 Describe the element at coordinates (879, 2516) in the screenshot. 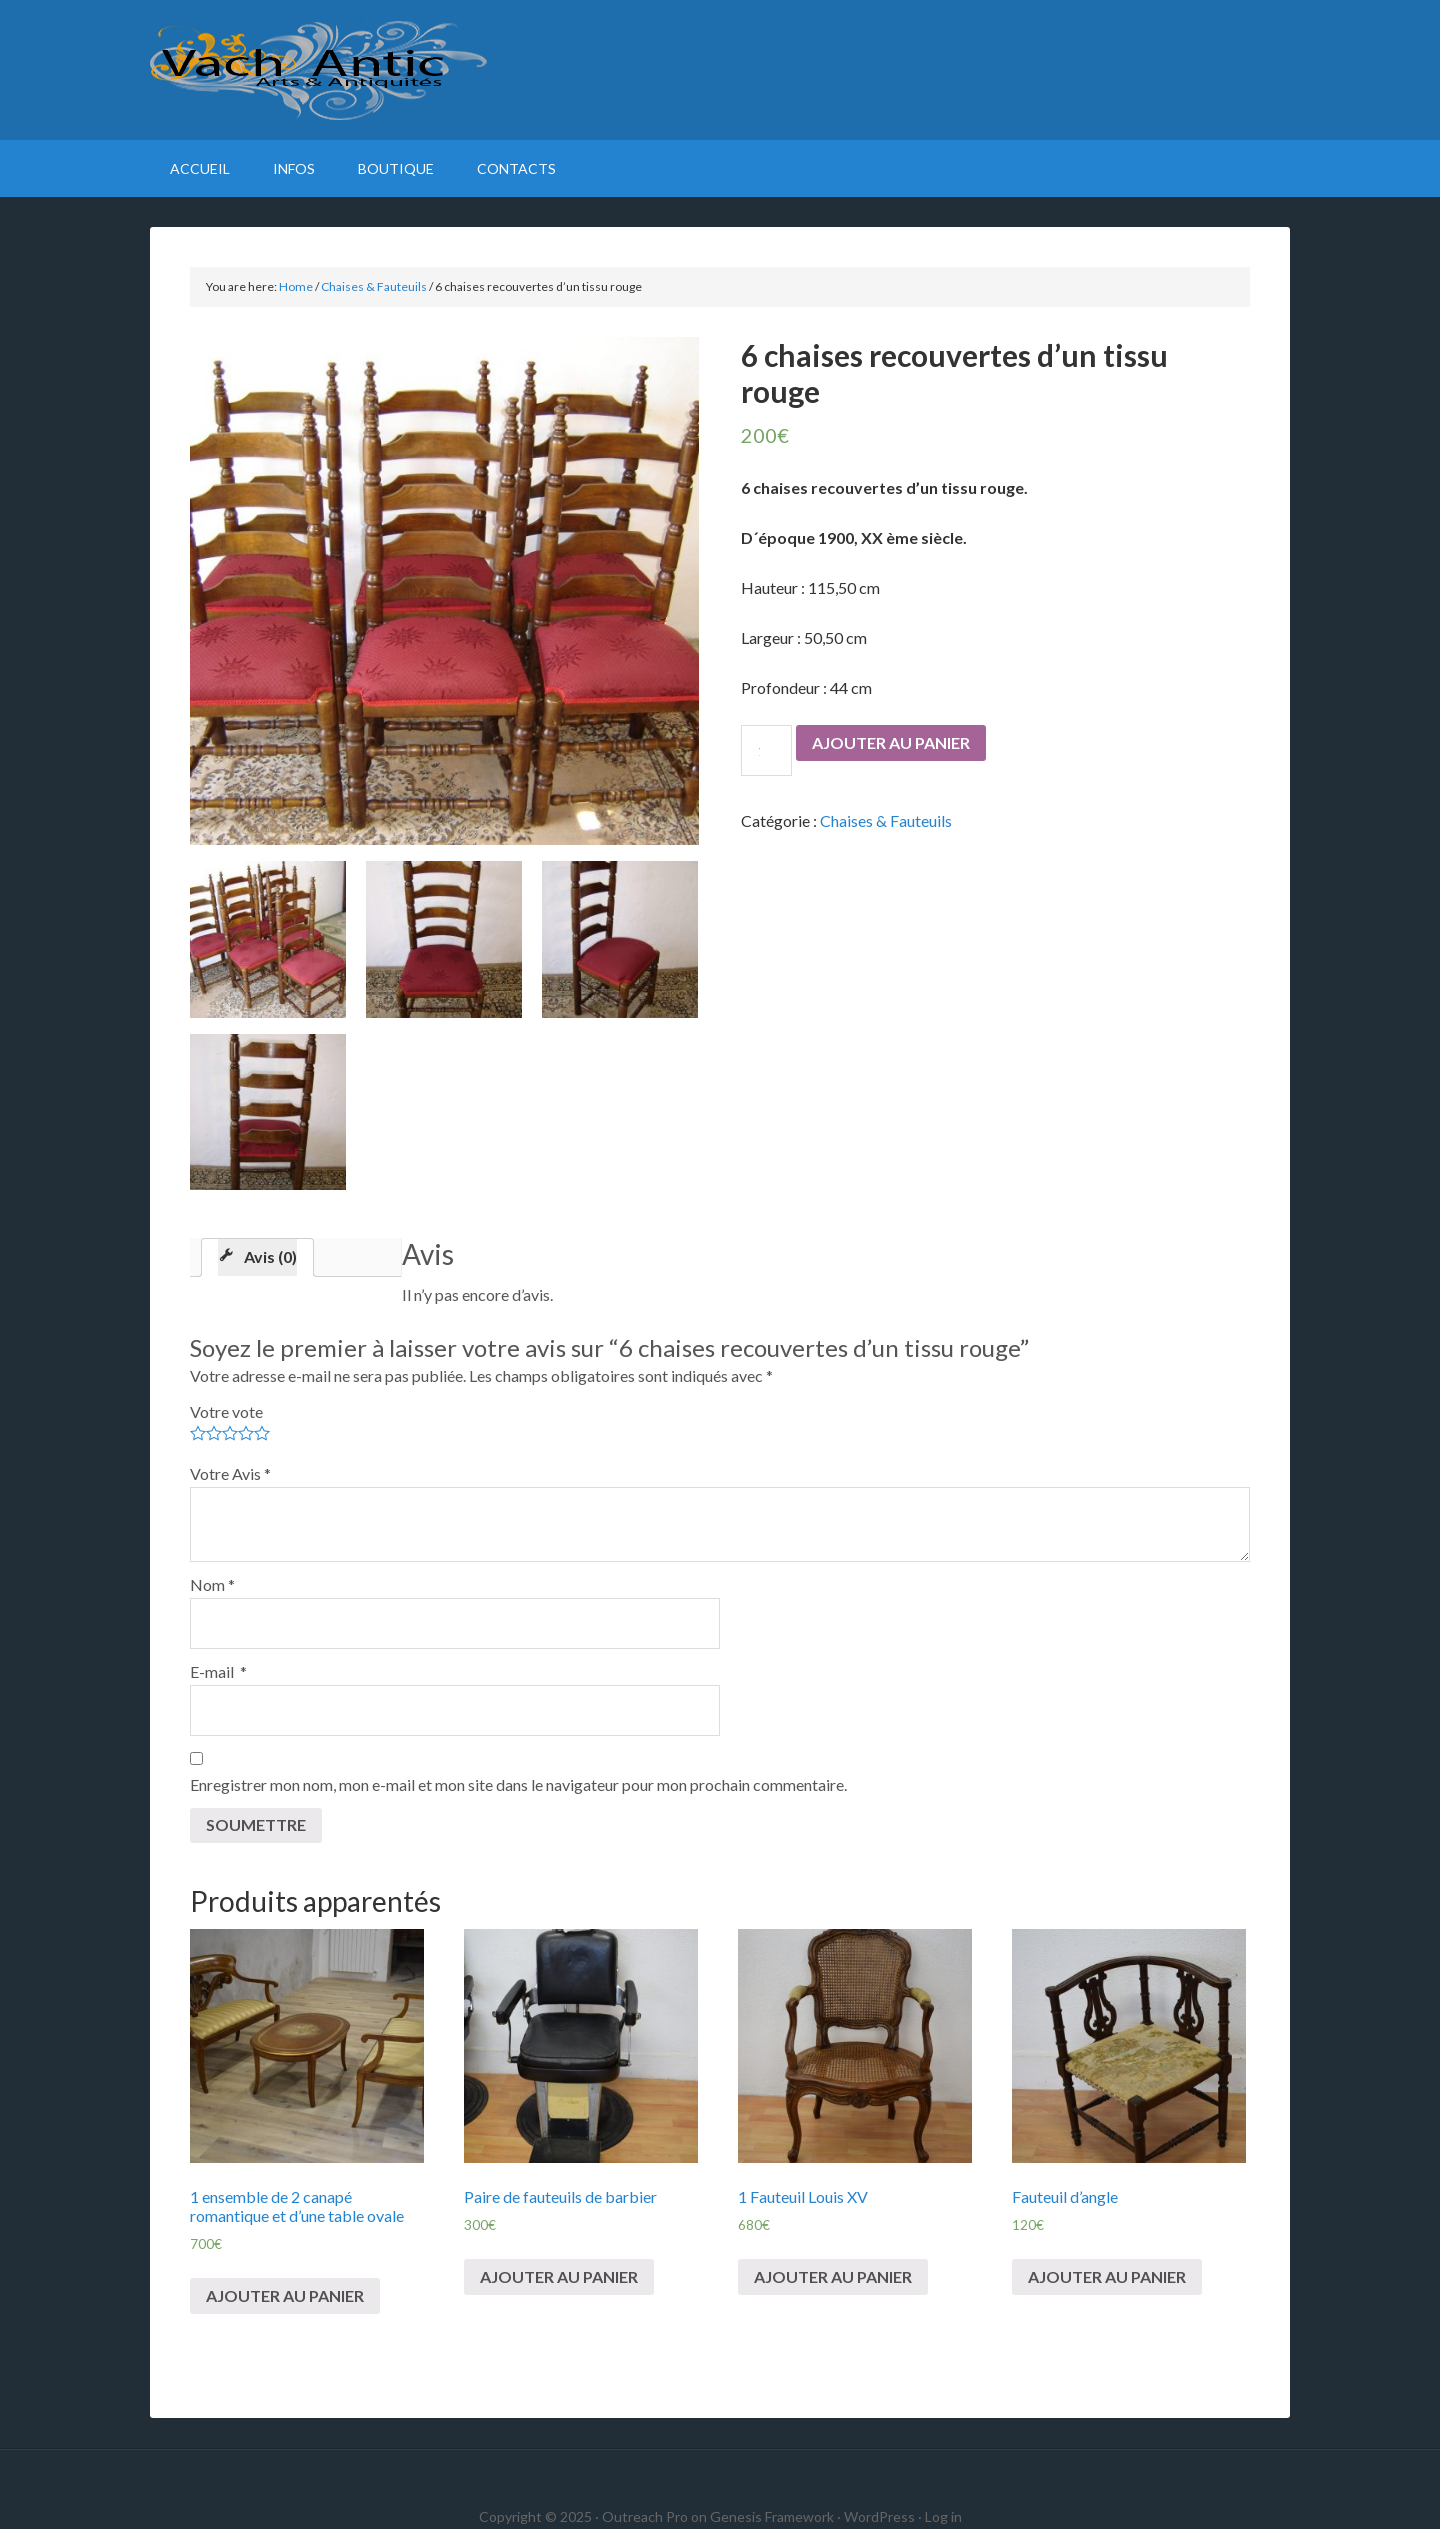

I see `WordPress` at that location.